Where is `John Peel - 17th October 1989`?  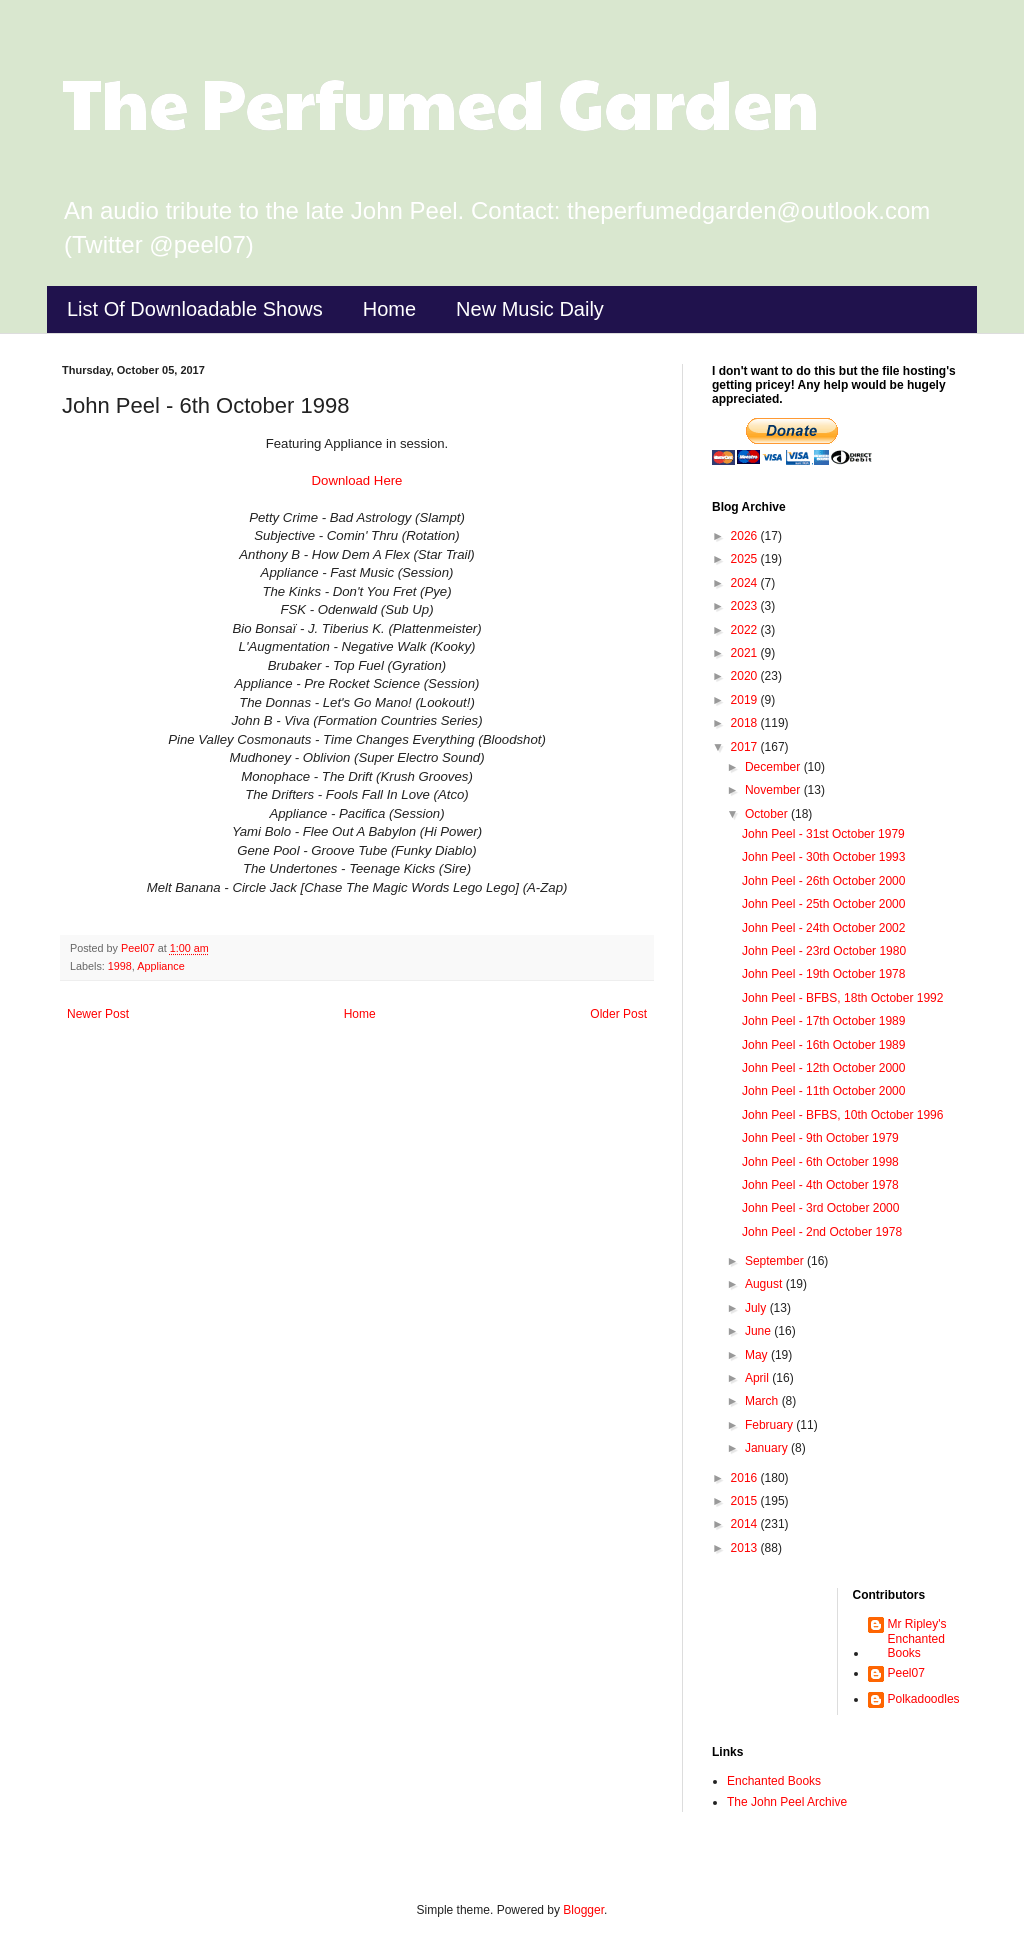 John Peel - 17th October 1989 is located at coordinates (823, 1021).